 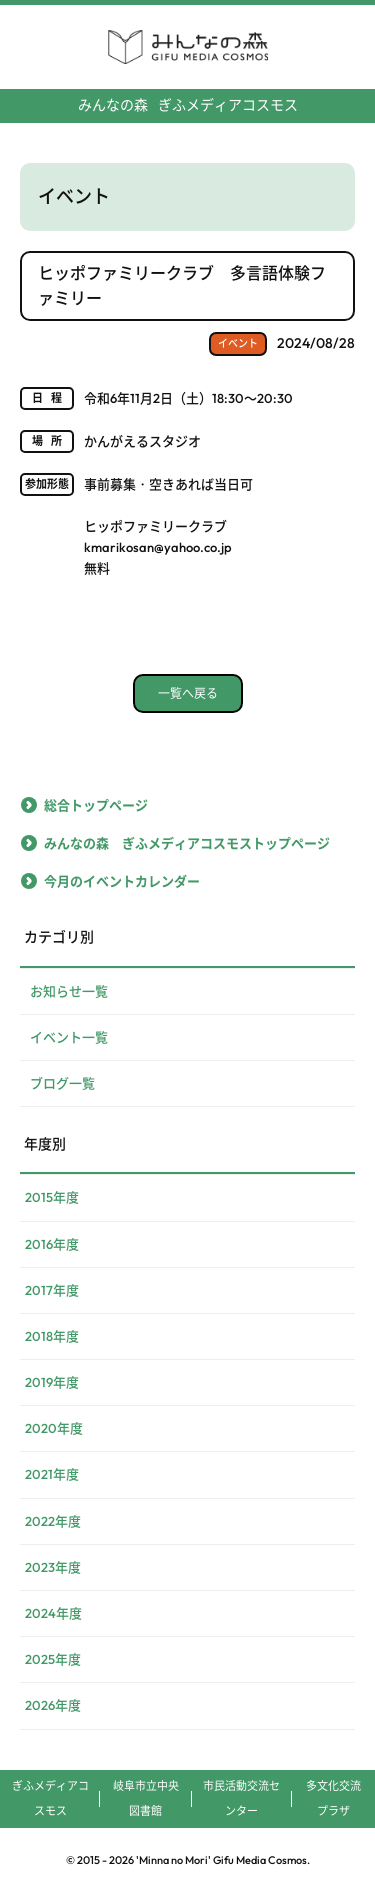 I want to click on イベント一覧, so click(x=69, y=1037).